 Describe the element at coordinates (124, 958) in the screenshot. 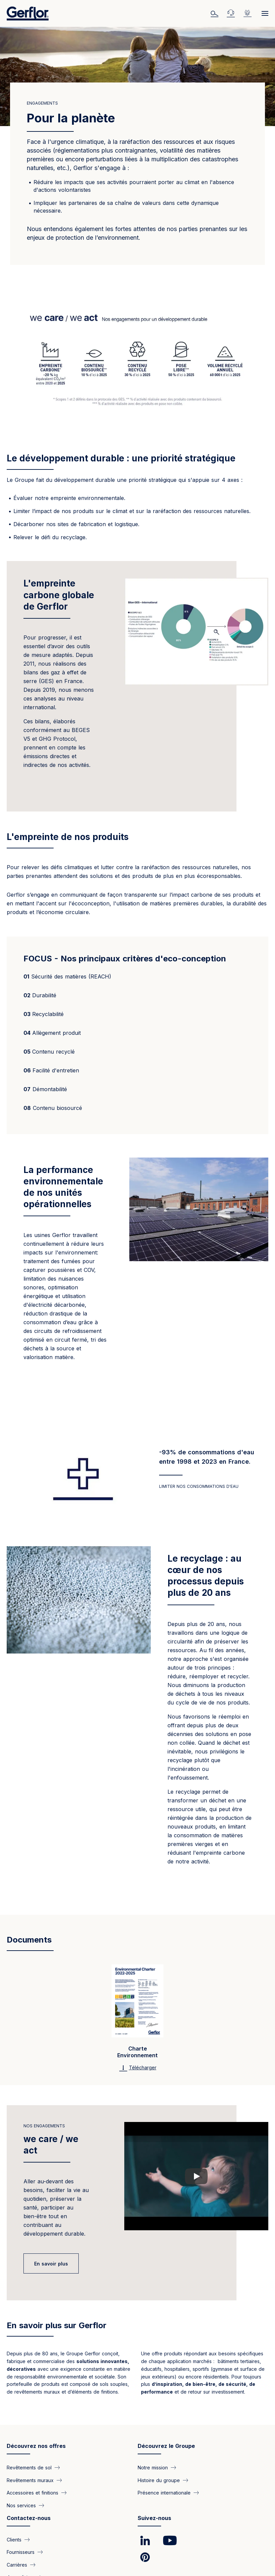

I see `FOCUS - Nos principaux critères d'eco-conception` at that location.